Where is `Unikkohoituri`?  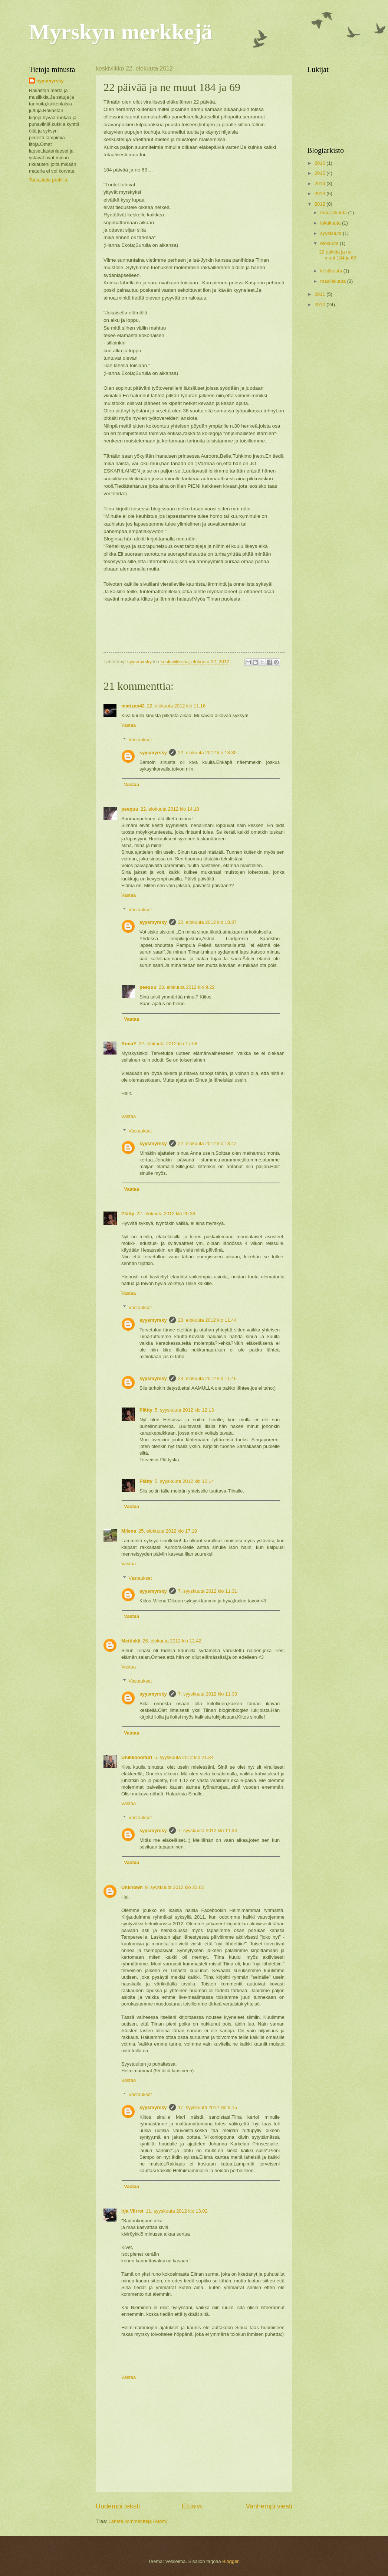 Unikkohoituri is located at coordinates (136, 1757).